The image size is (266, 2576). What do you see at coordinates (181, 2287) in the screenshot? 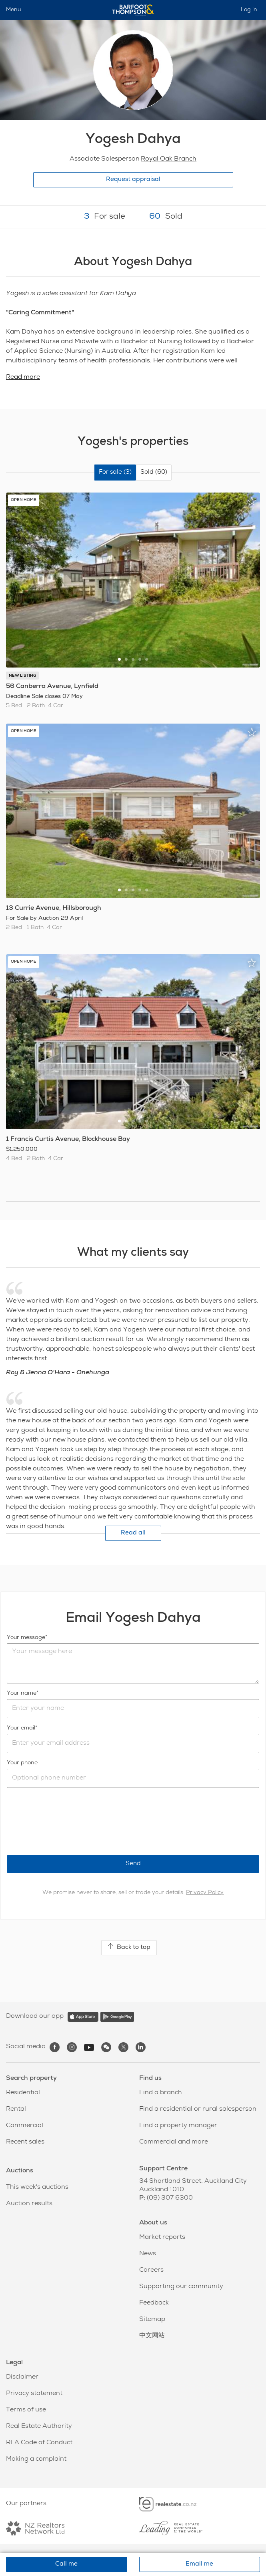
I see `Supporting our community` at bounding box center [181, 2287].